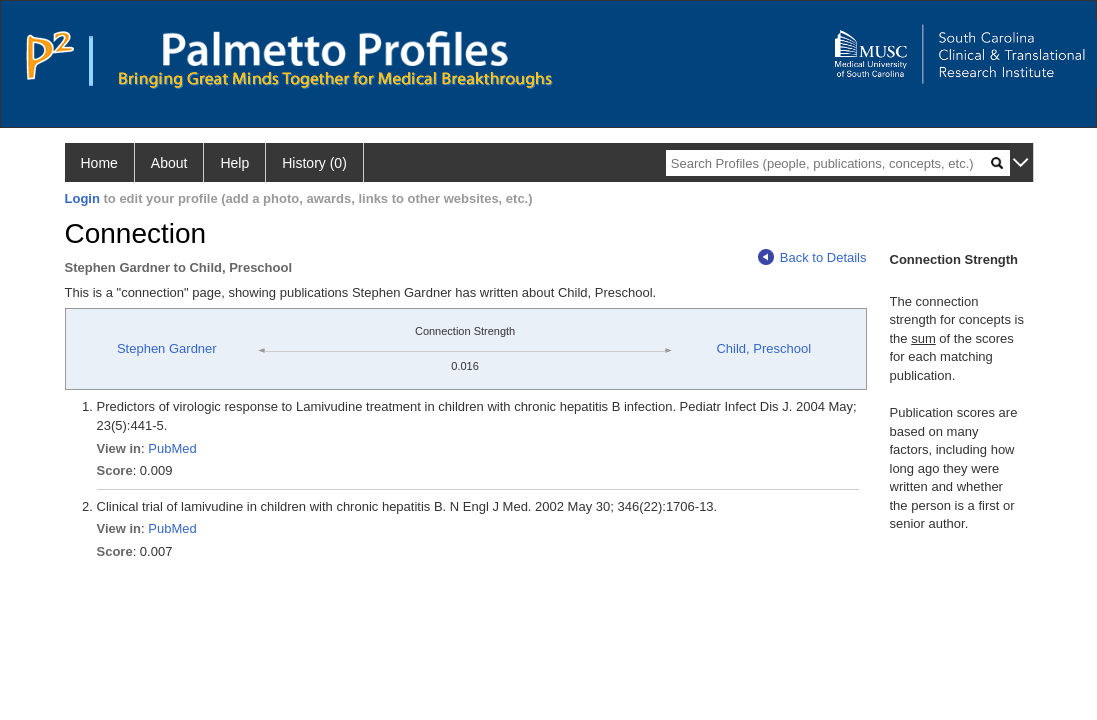 This screenshot has height=720, width=1097. I want to click on Back to Details, so click(812, 257).